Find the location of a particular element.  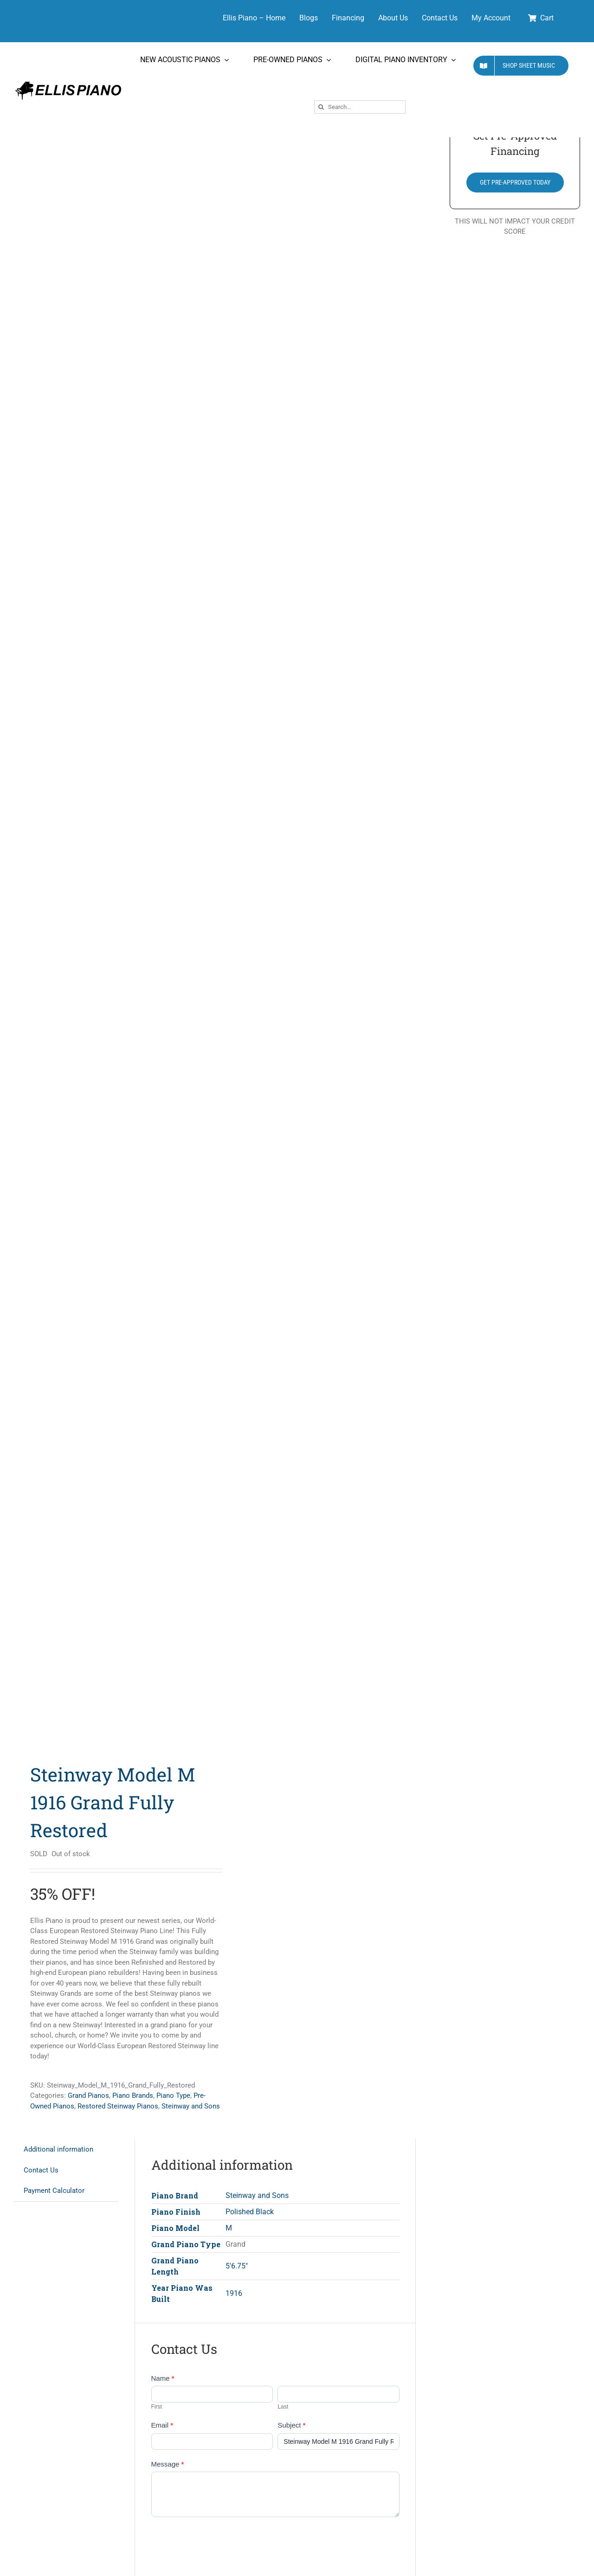

Payment Calculator [tab] is located at coordinates (54, 2190).